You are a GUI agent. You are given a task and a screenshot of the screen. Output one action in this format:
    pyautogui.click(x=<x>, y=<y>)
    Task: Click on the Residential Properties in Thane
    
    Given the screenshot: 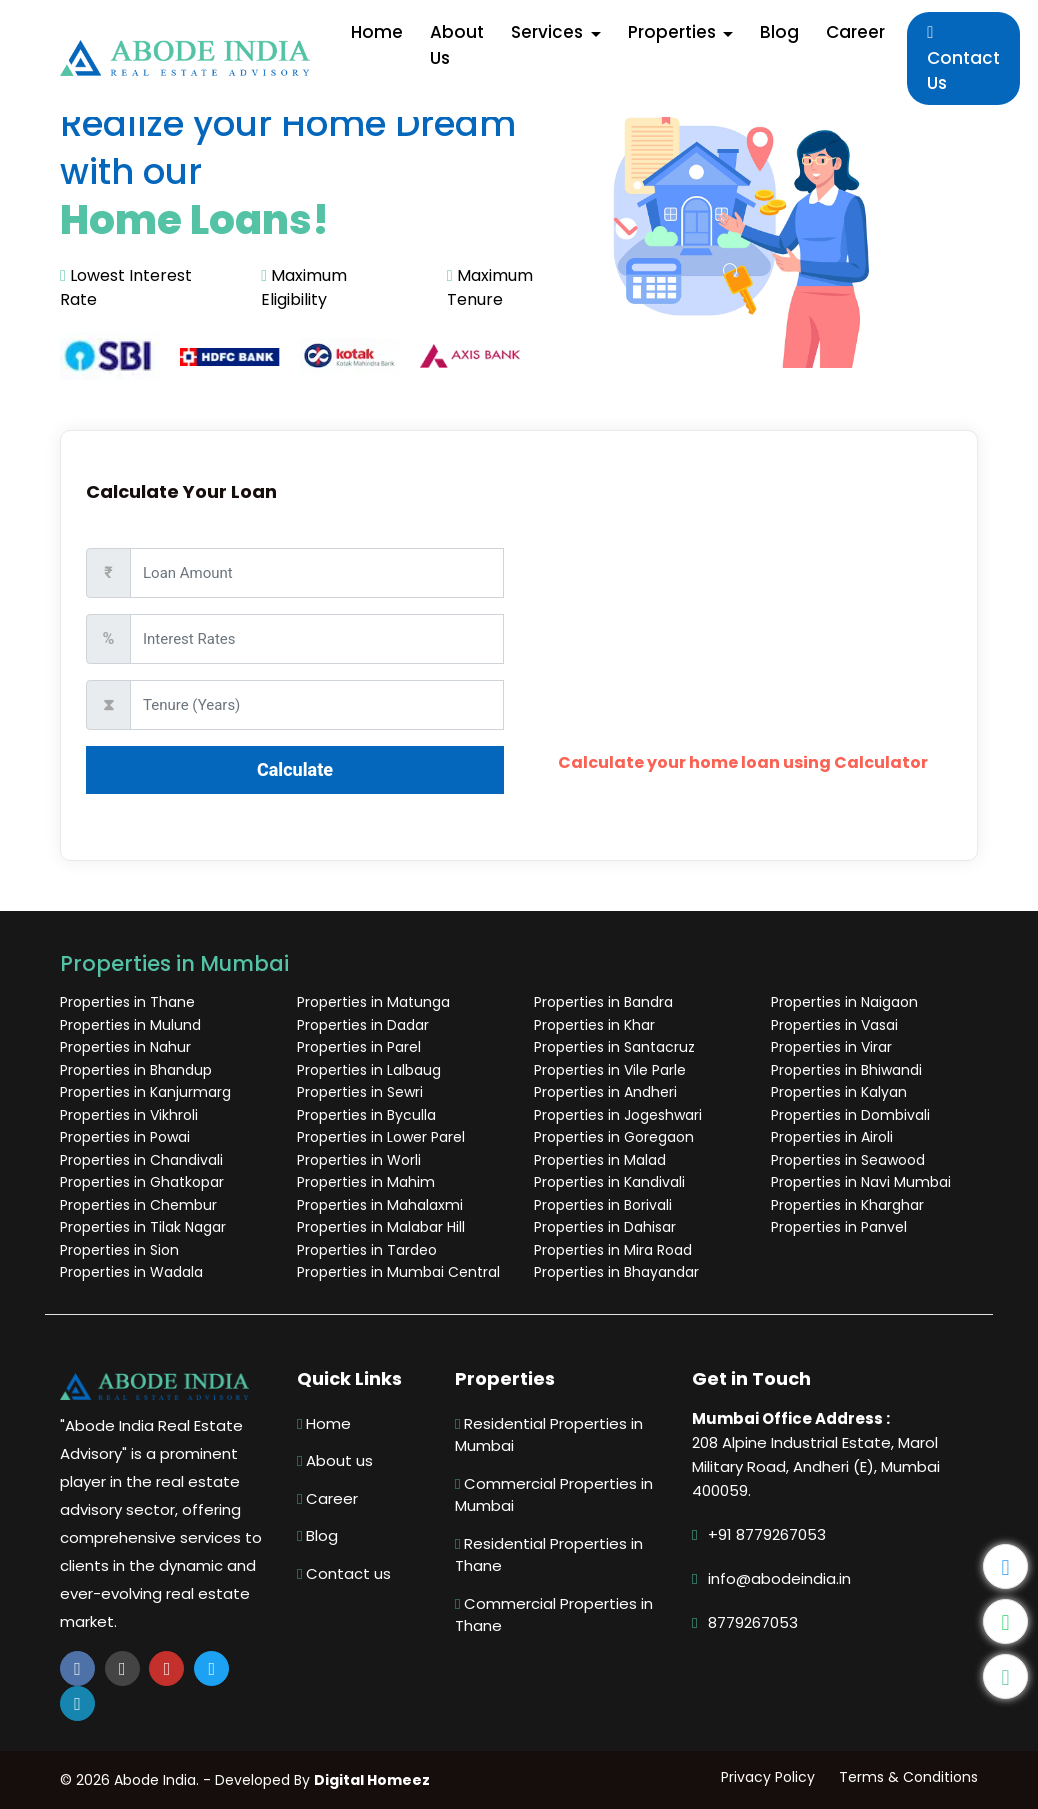 What is the action you would take?
    pyautogui.click(x=549, y=1555)
    